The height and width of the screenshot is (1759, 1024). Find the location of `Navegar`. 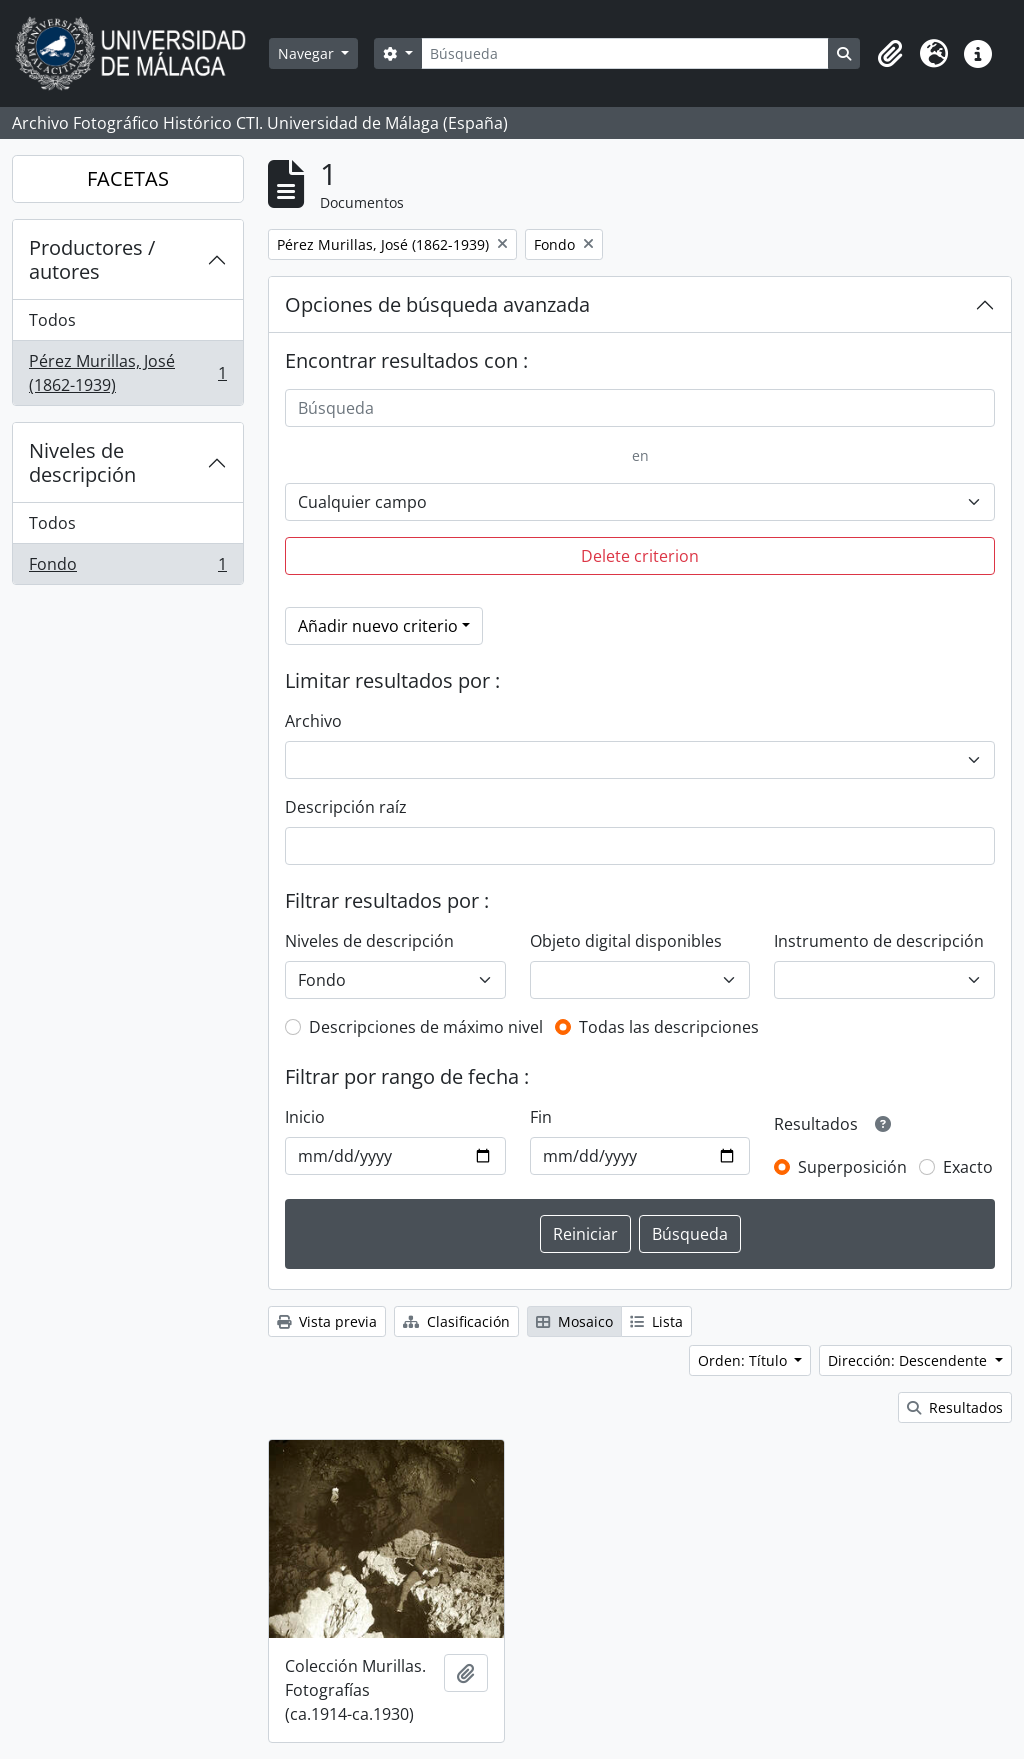

Navegar is located at coordinates (308, 53).